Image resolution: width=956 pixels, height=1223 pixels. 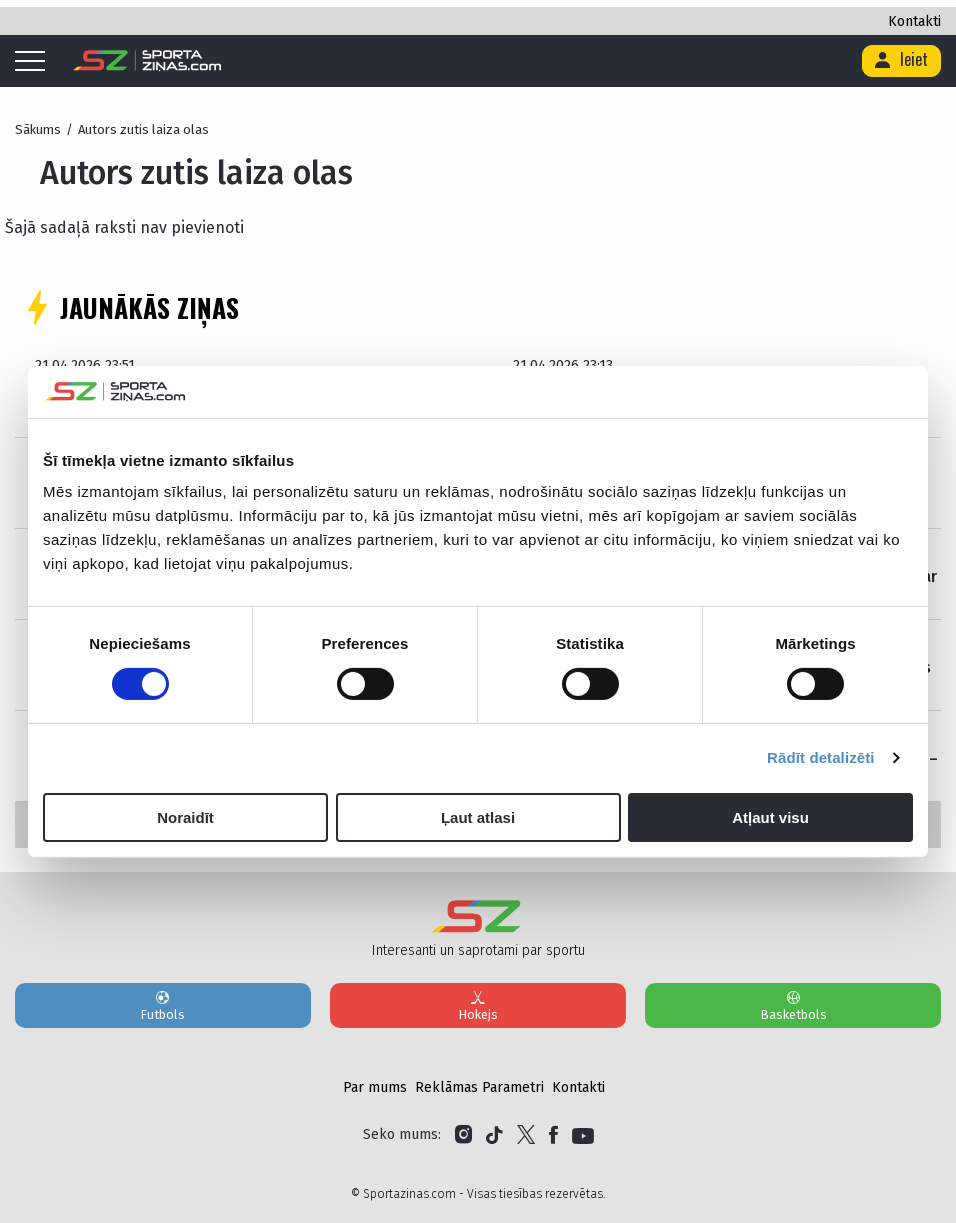 What do you see at coordinates (463, 1135) in the screenshot?
I see `[Link to Instagram]` at bounding box center [463, 1135].